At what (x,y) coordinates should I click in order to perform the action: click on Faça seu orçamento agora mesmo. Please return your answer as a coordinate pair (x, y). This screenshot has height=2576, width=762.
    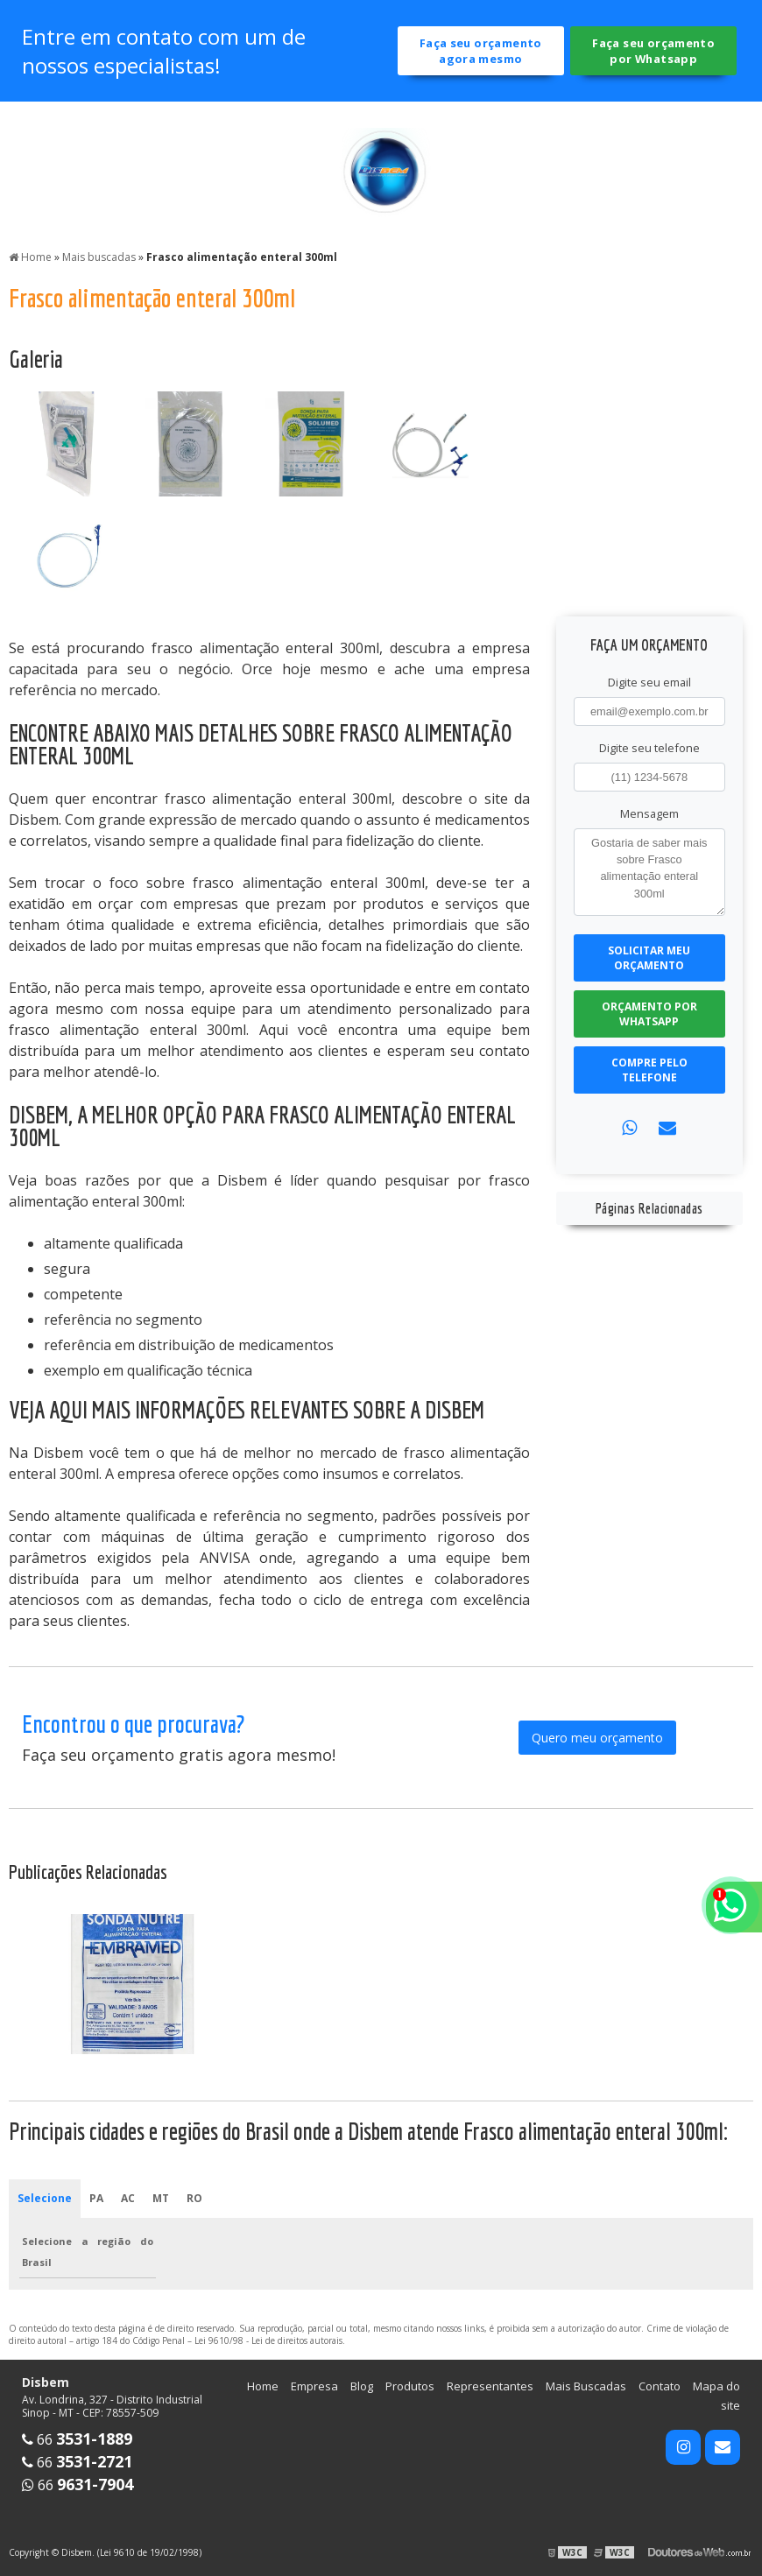
    Looking at the image, I should click on (481, 51).